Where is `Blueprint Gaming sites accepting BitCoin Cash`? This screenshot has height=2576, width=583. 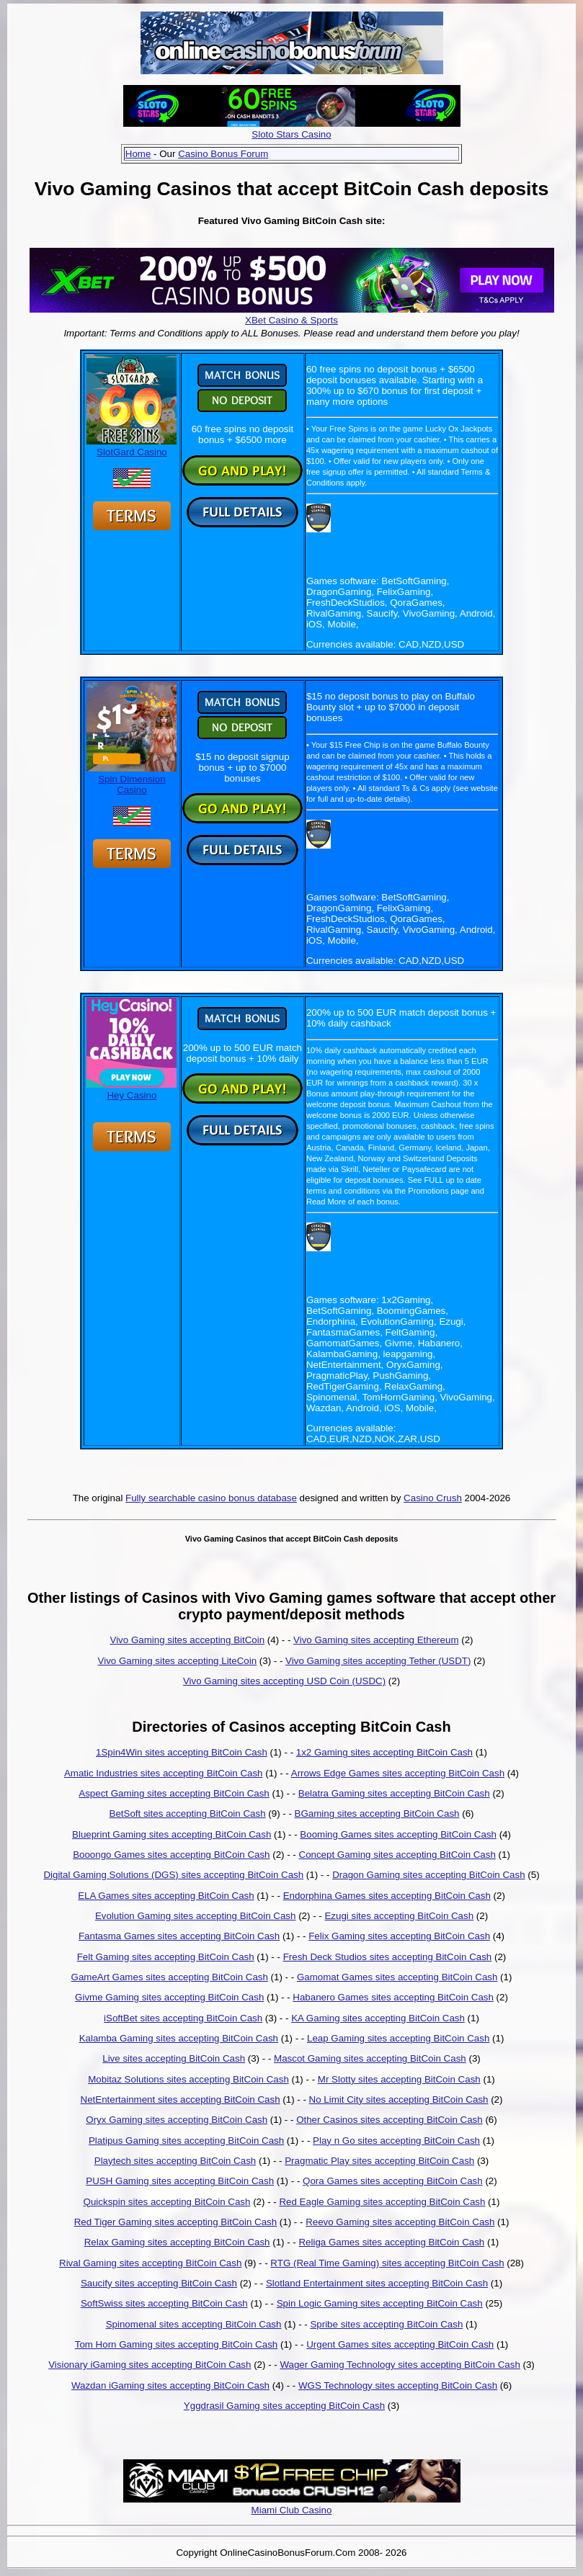
Blueprint Gaming sites accepting BitCoin Cash is located at coordinates (171, 1834).